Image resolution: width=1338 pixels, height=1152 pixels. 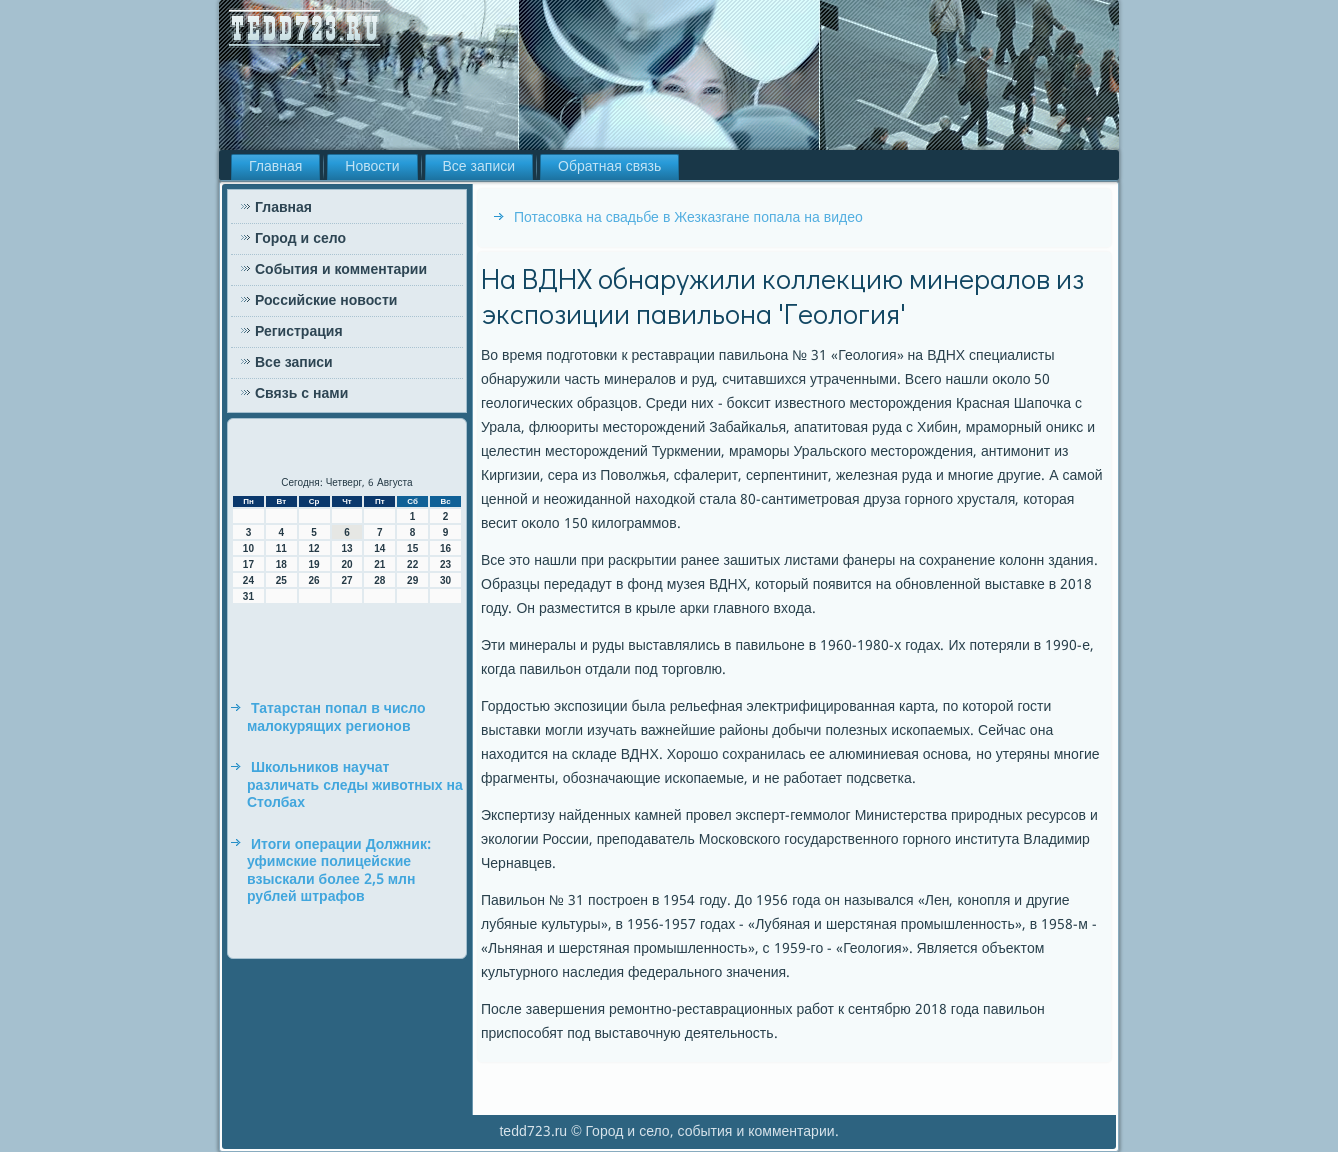 What do you see at coordinates (275, 167) in the screenshot?
I see `Главная` at bounding box center [275, 167].